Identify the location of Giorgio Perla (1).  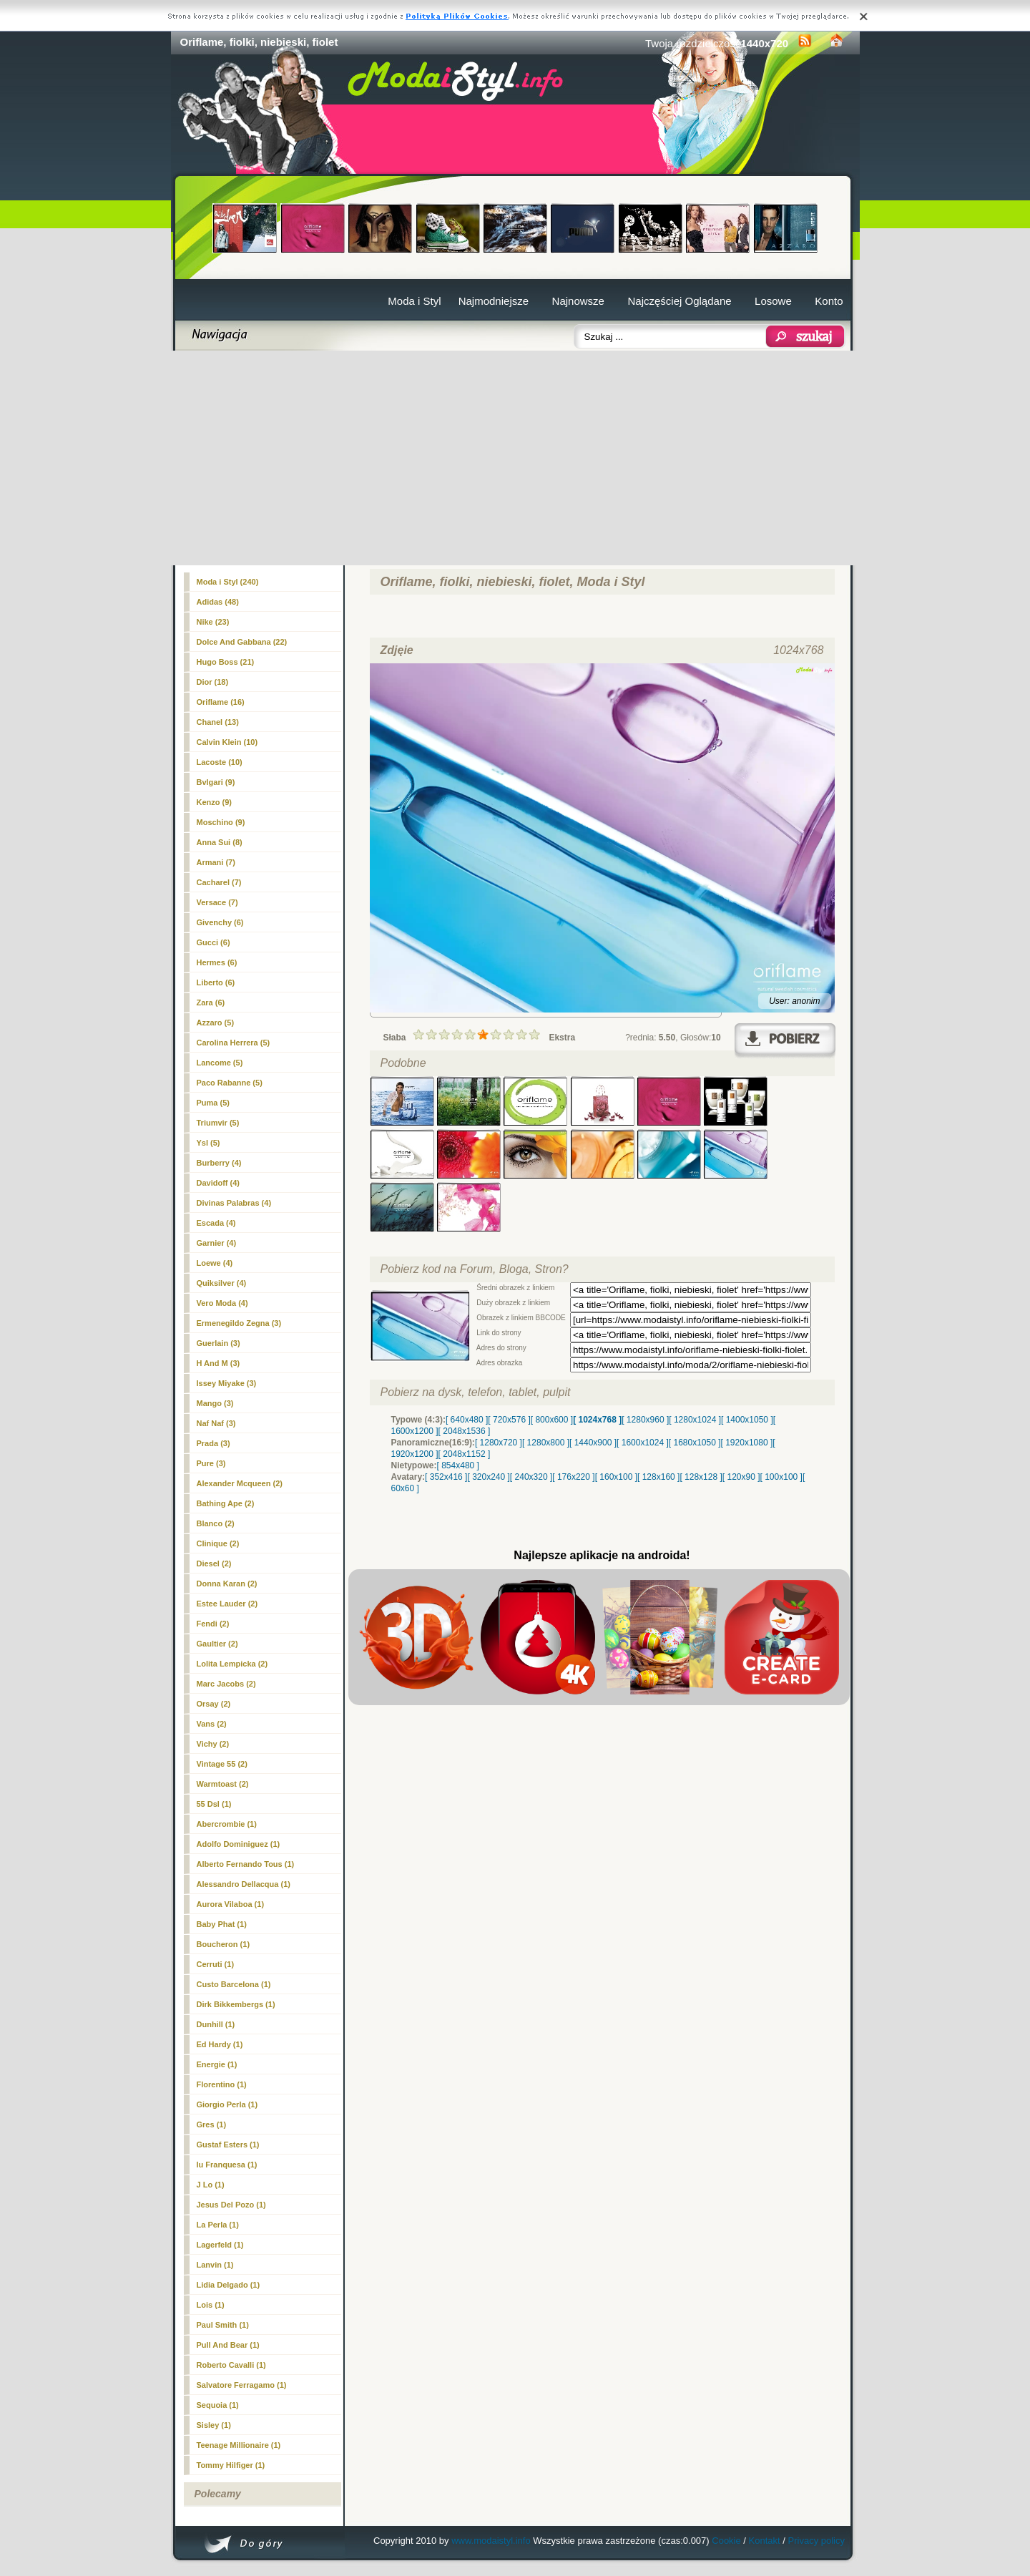
(227, 2104).